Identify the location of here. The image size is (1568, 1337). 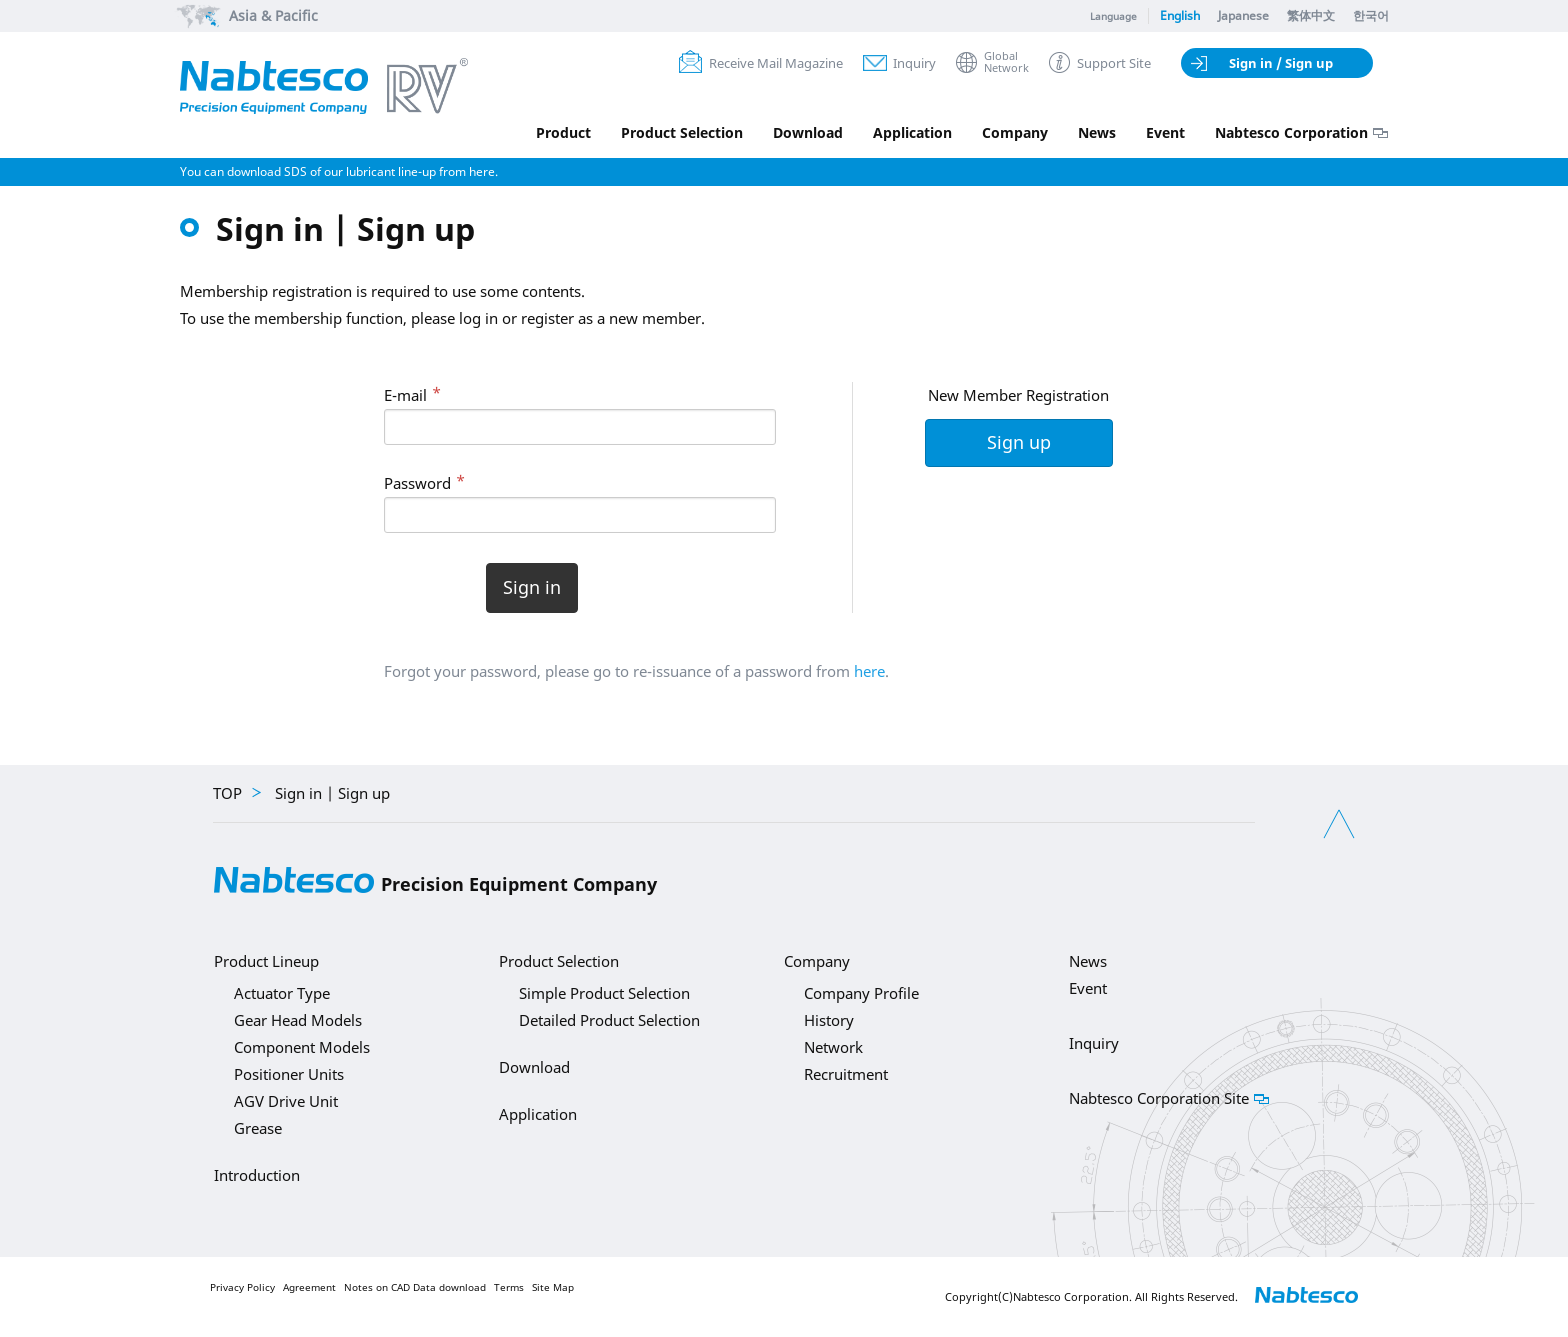
(869, 671).